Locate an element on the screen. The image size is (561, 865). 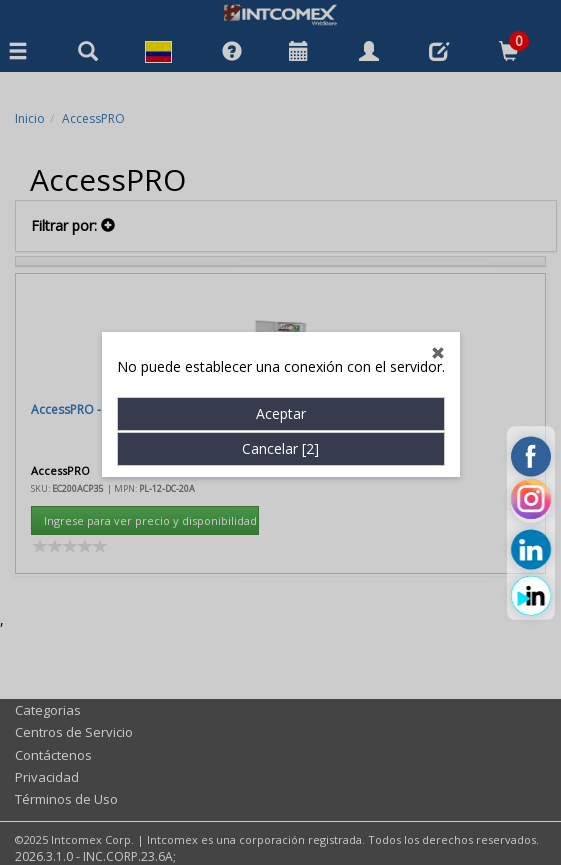
Cancelar is located at coordinates (280, 436).